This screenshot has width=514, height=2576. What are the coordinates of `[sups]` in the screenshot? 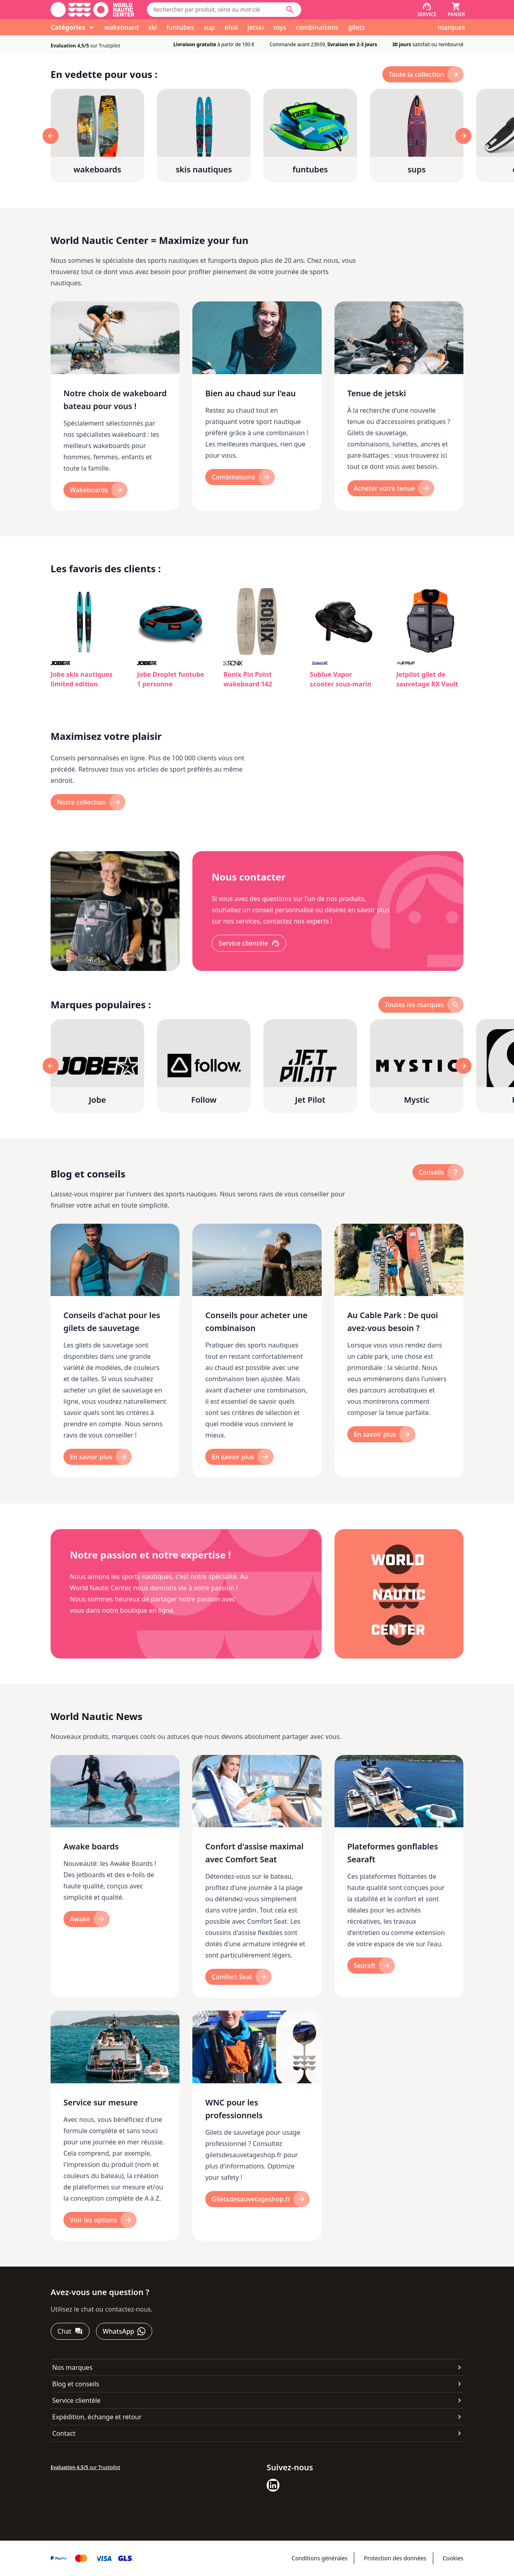 It's located at (416, 135).